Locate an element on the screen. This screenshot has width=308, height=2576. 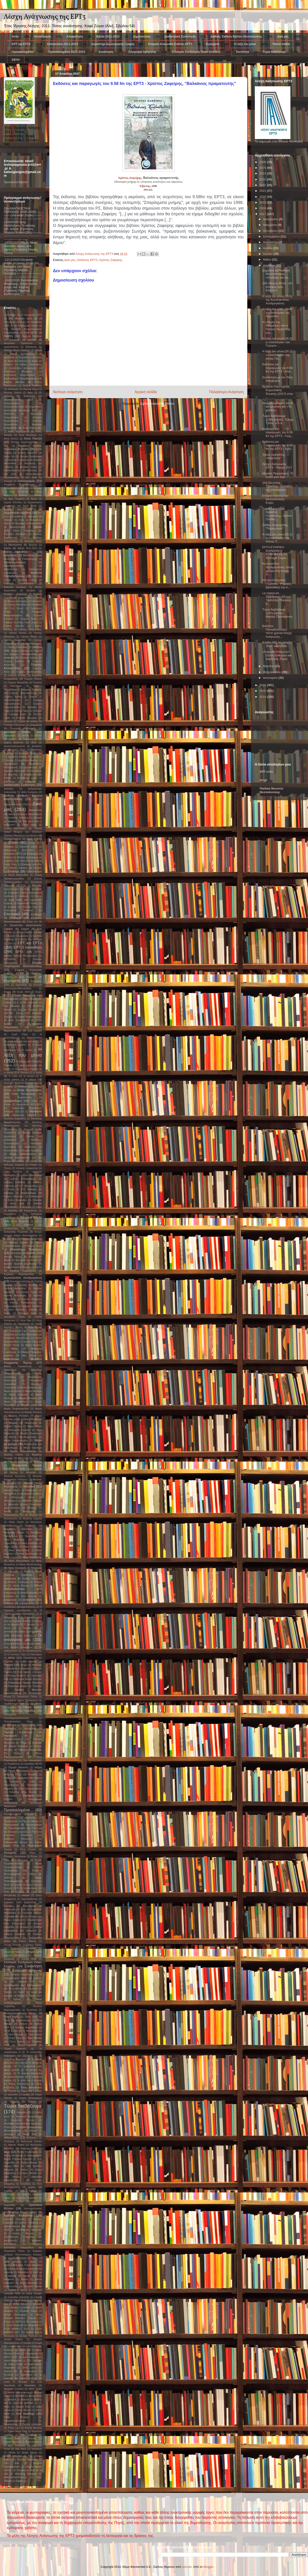
παρηγοριά is located at coordinates (10, 1735).